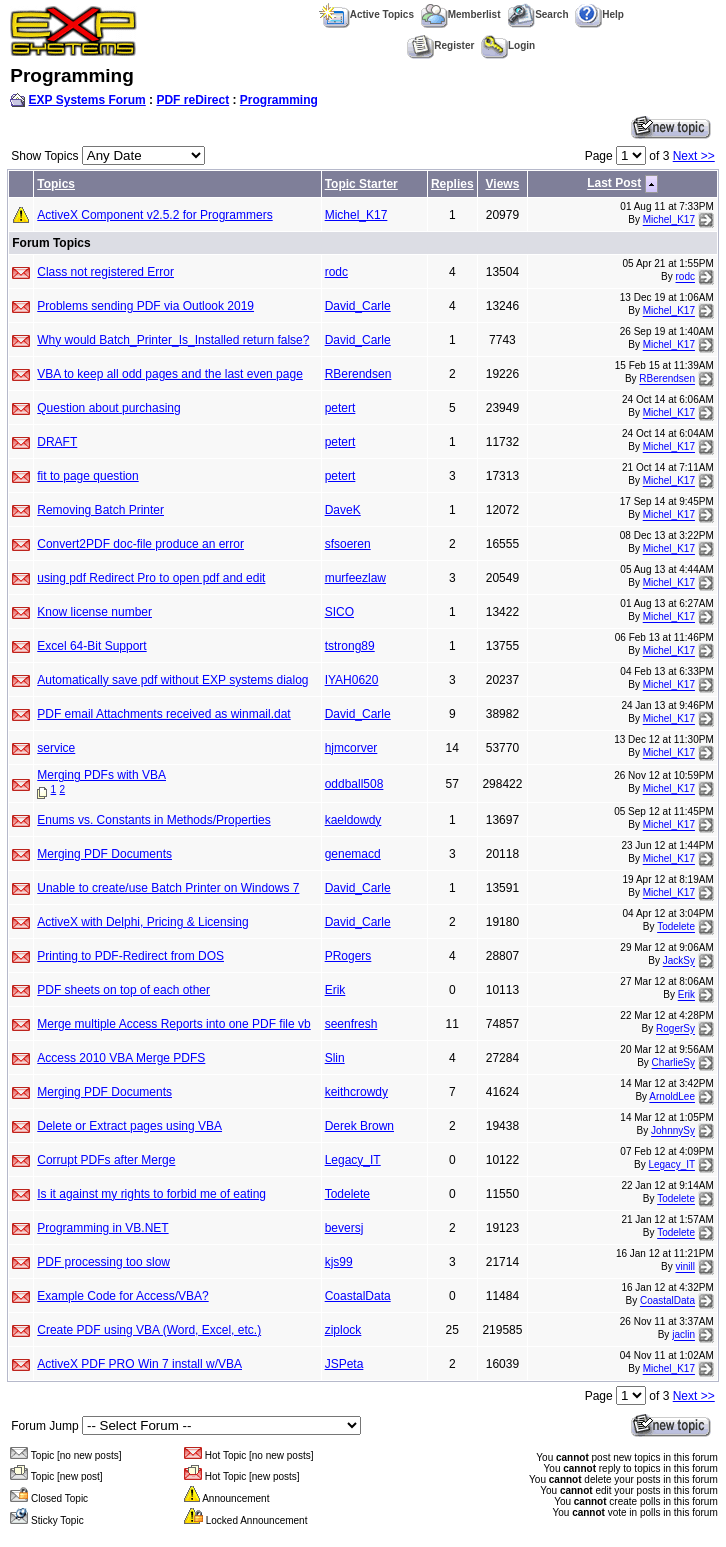  What do you see at coordinates (351, 748) in the screenshot?
I see `hjmcorver` at bounding box center [351, 748].